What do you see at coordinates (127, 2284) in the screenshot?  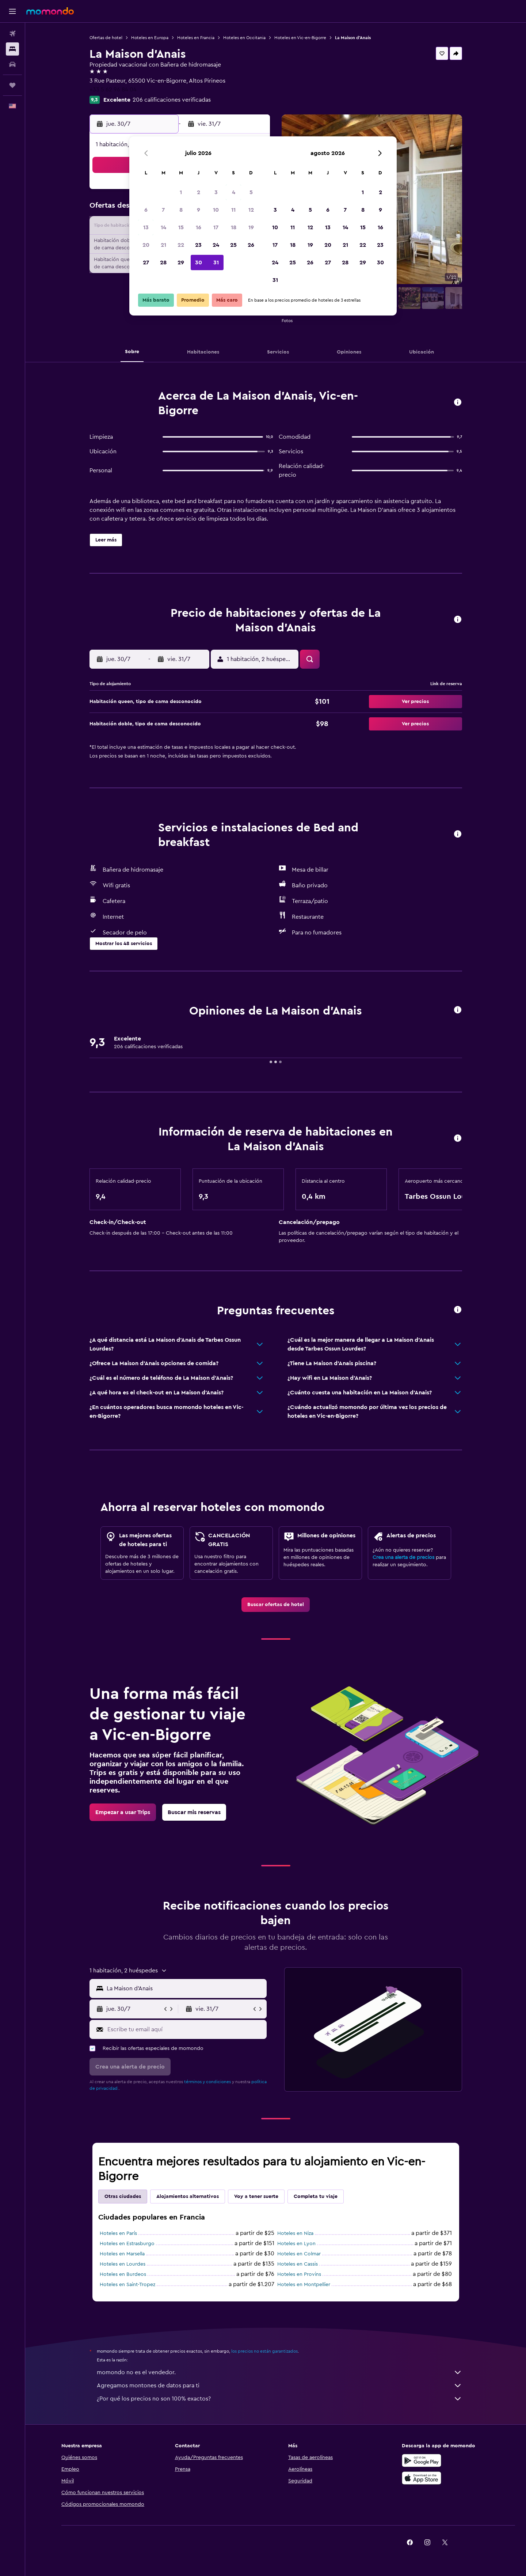 I see `Hoteles en Saint-Tropez` at bounding box center [127, 2284].